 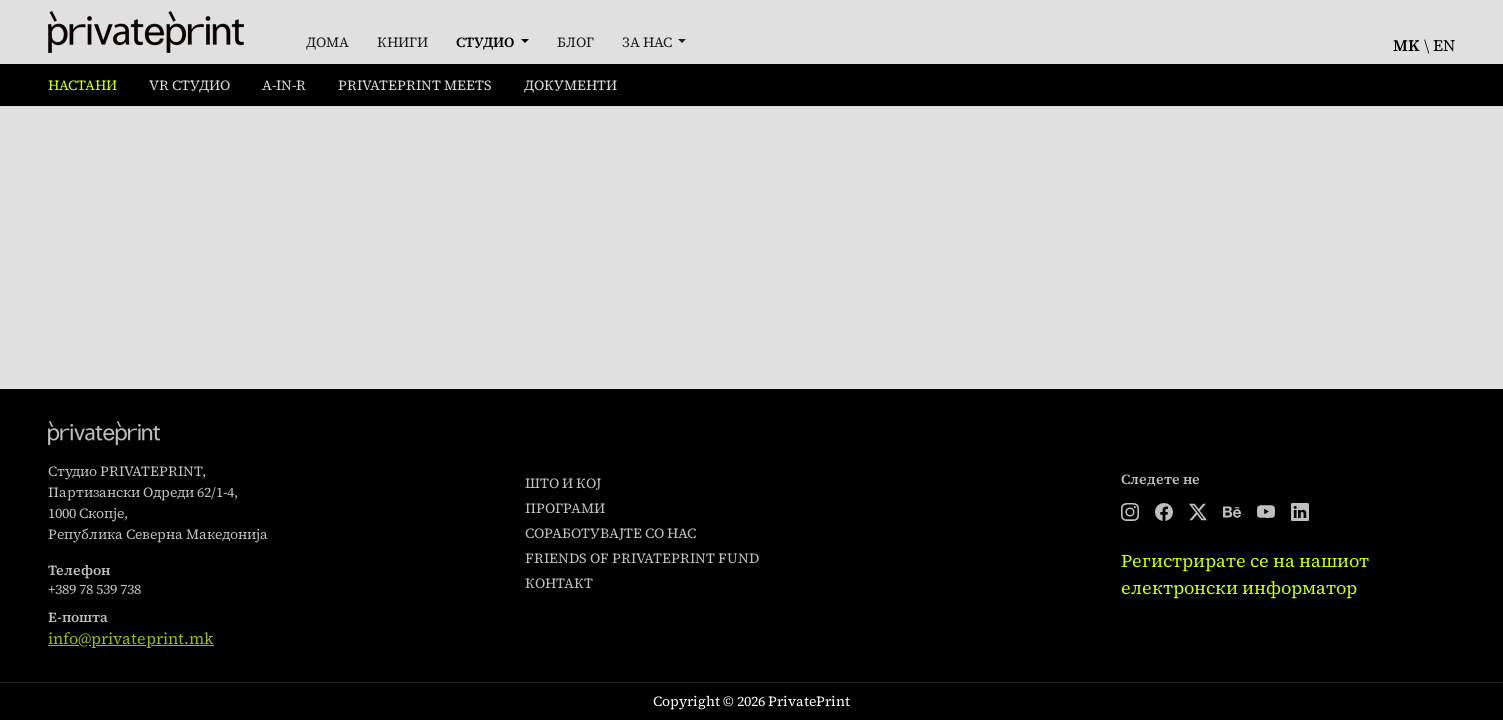 I want to click on Настани, so click(x=82, y=85).